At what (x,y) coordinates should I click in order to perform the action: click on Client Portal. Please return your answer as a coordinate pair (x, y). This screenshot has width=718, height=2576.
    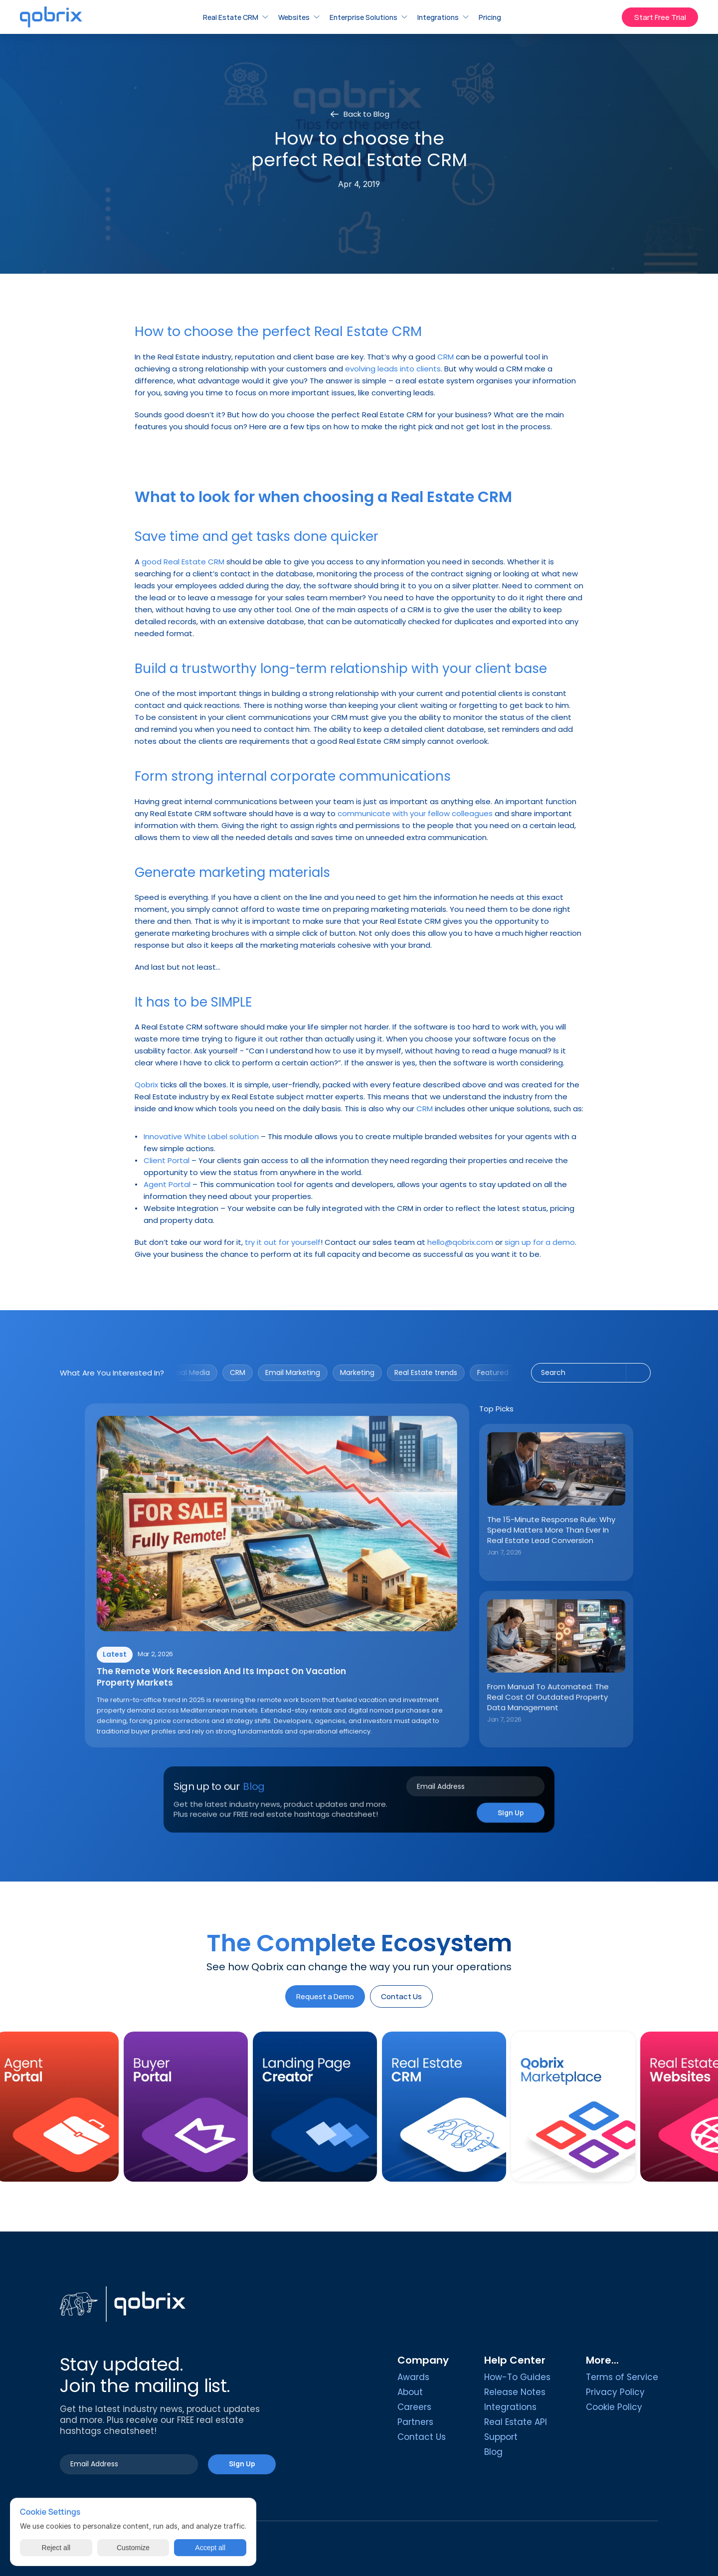
    Looking at the image, I should click on (166, 1160).